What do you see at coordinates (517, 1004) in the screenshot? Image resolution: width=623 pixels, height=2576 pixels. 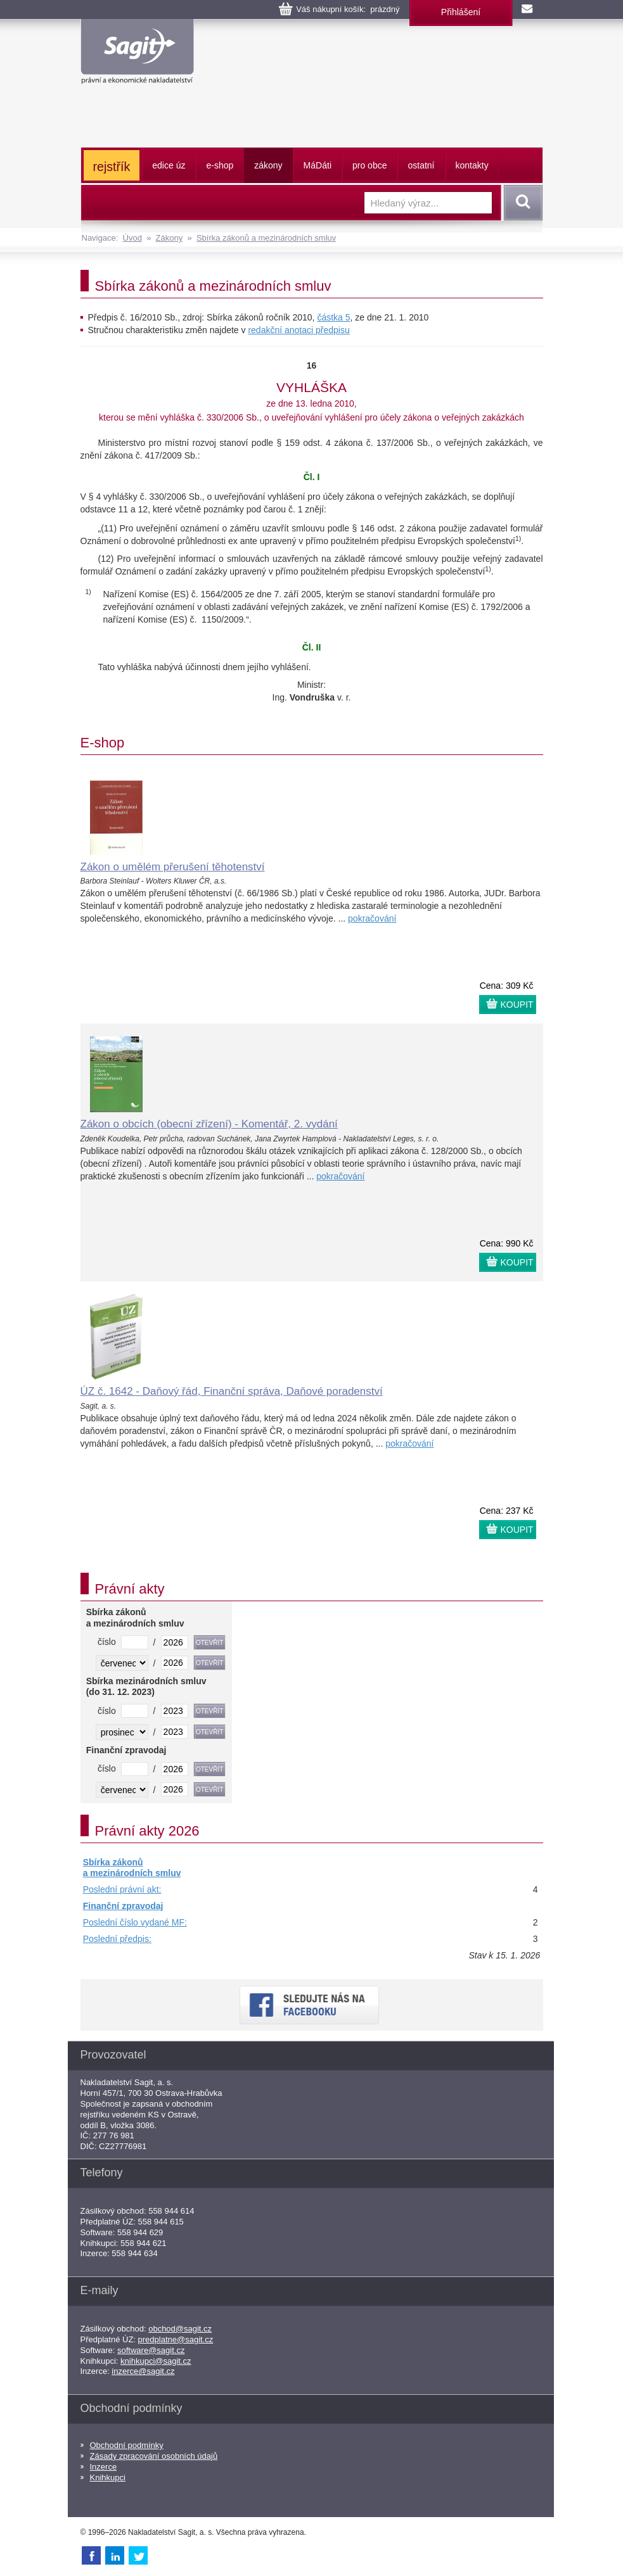 I see `KOUPIT` at bounding box center [517, 1004].